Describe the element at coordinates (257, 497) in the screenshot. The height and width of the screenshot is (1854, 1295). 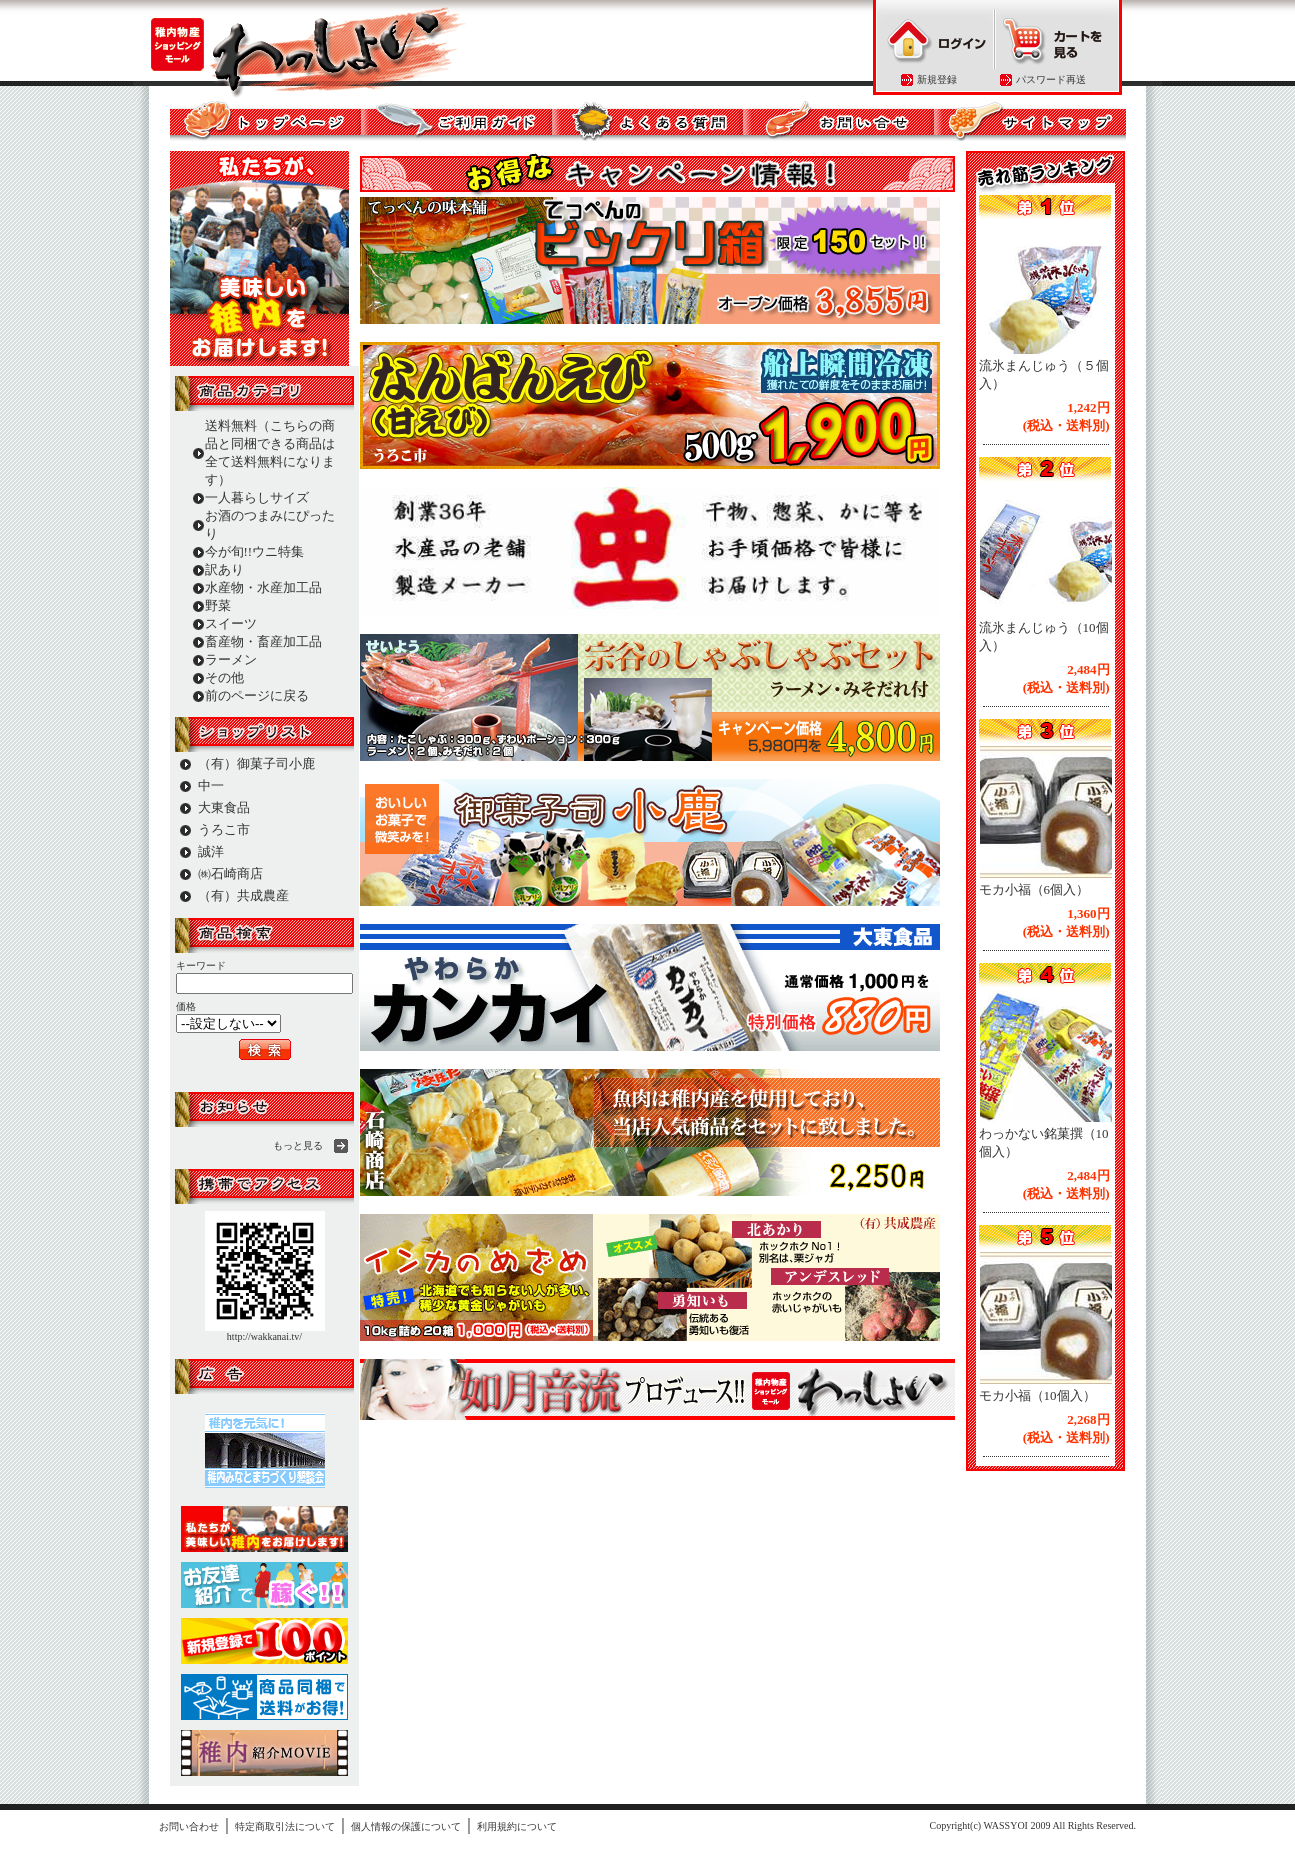
I see `一人暮らしサイズ` at that location.